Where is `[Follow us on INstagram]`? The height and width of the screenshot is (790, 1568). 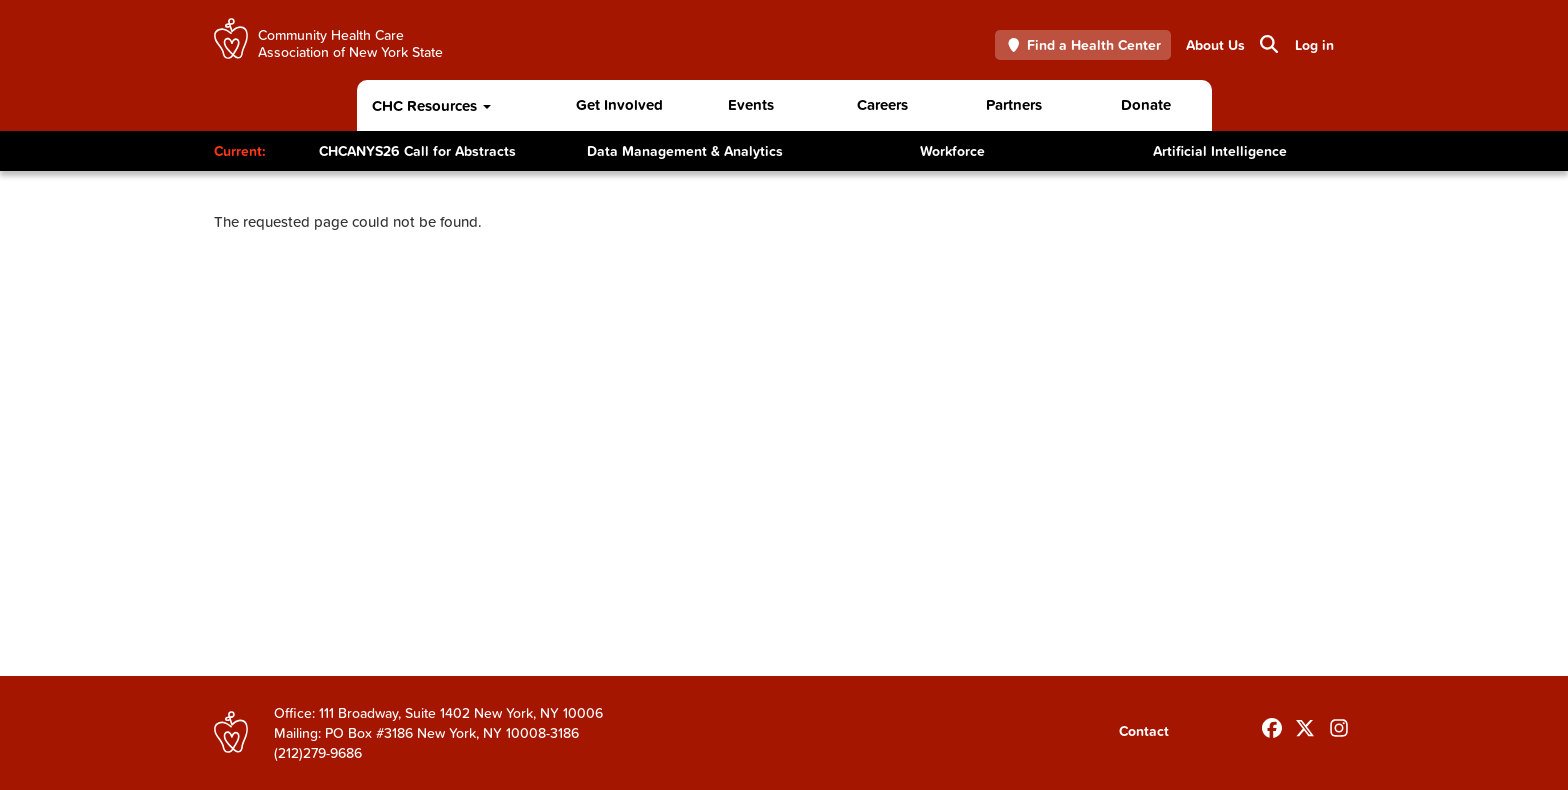
[Follow us on INstagram] is located at coordinates (1339, 724).